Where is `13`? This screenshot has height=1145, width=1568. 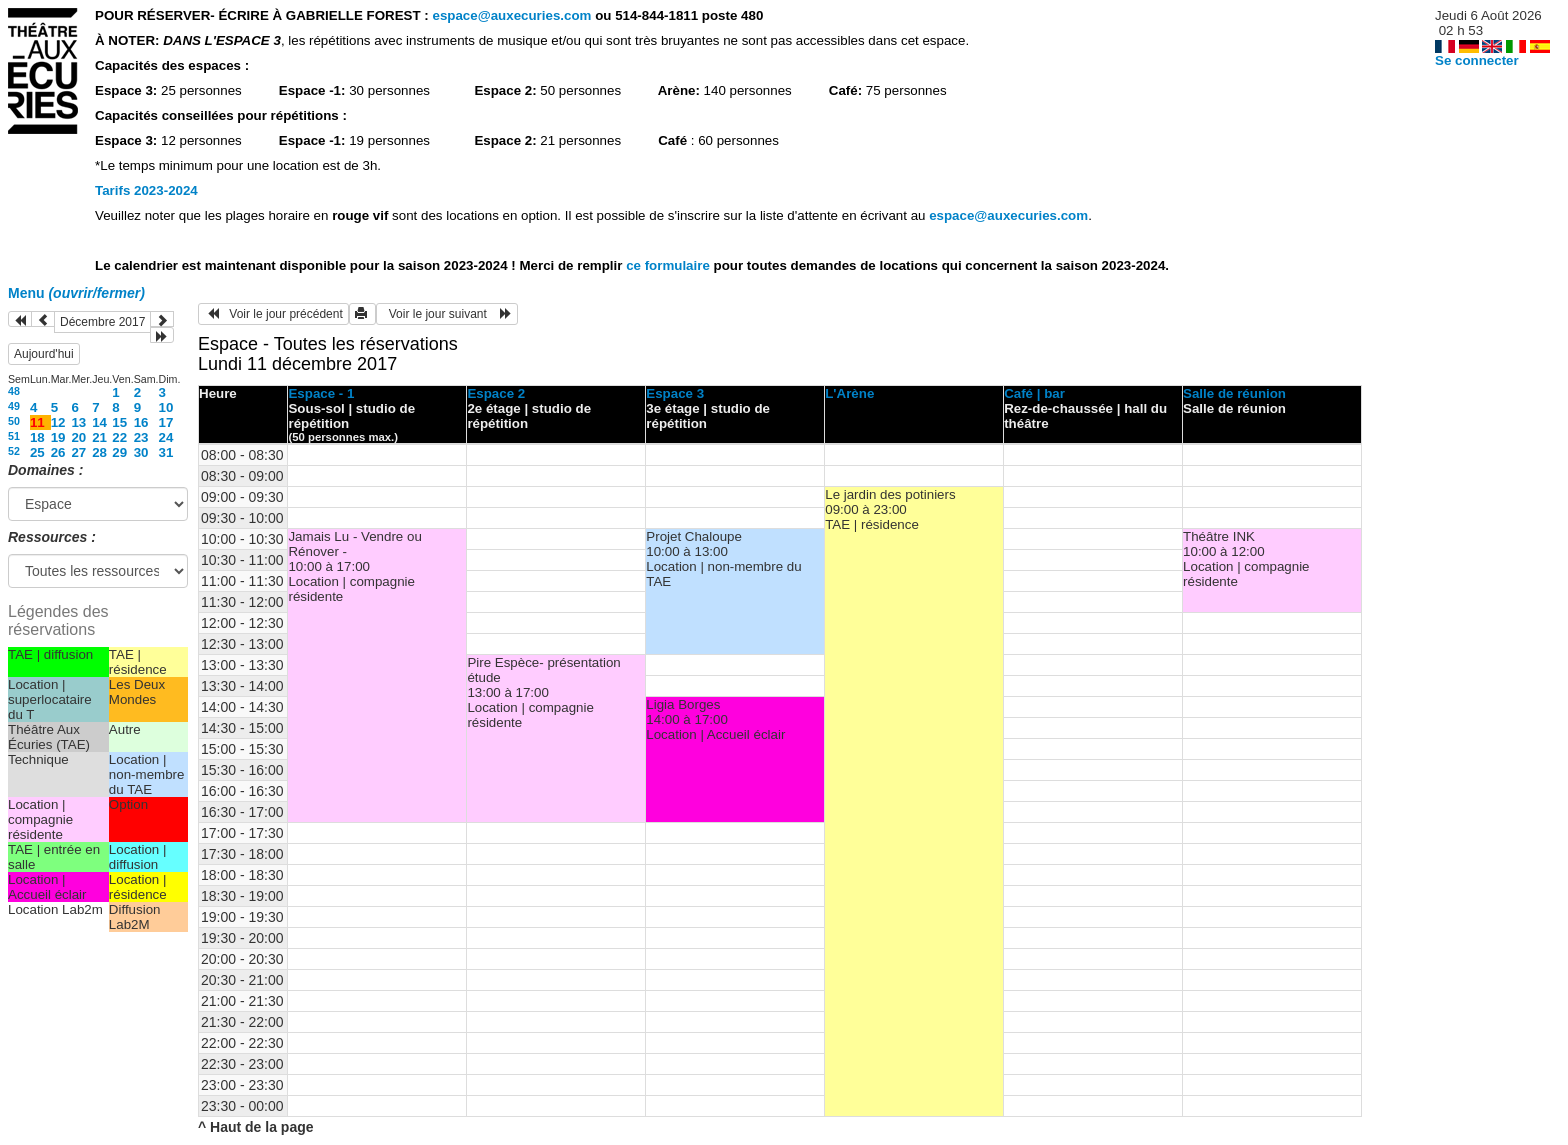
13 is located at coordinates (78, 422).